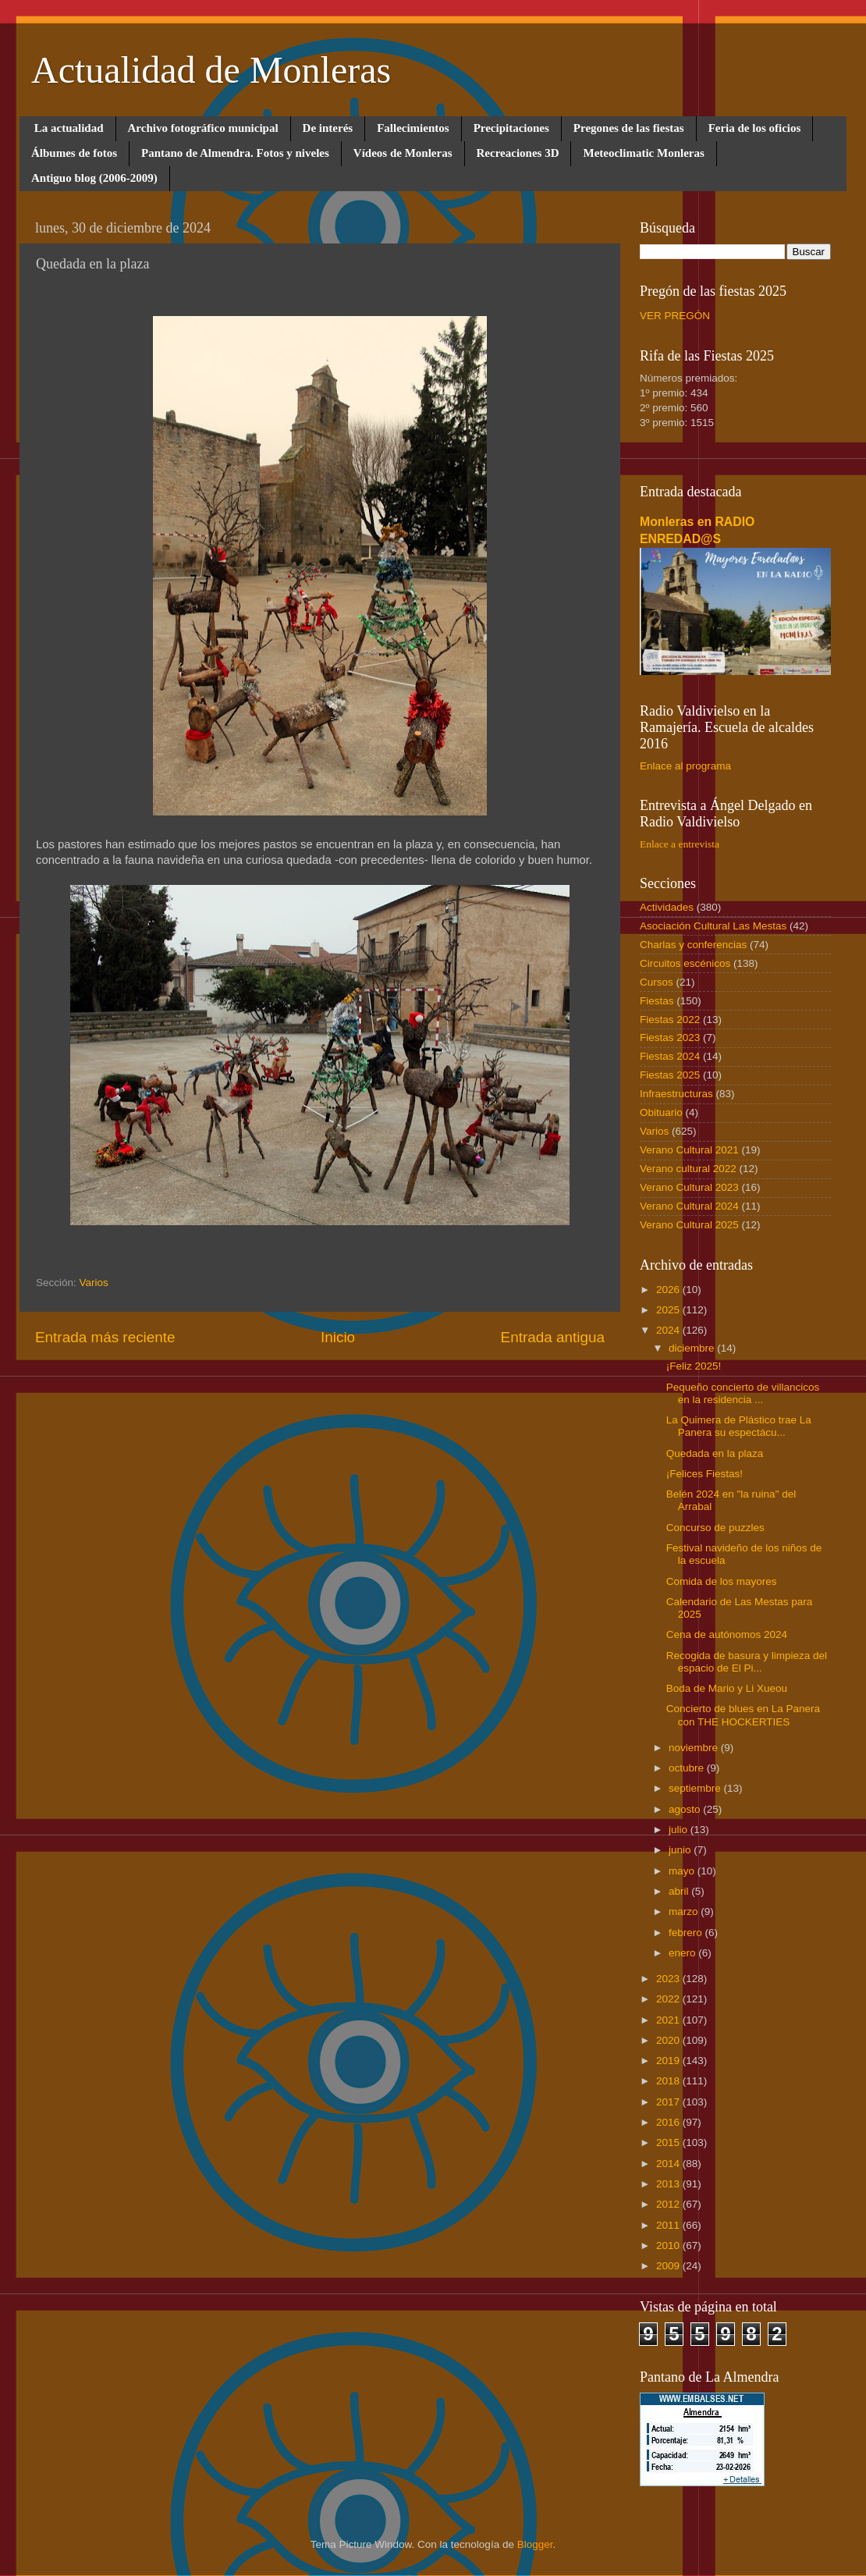 This screenshot has width=866, height=2576. Describe the element at coordinates (669, 1310) in the screenshot. I see `2025` at that location.